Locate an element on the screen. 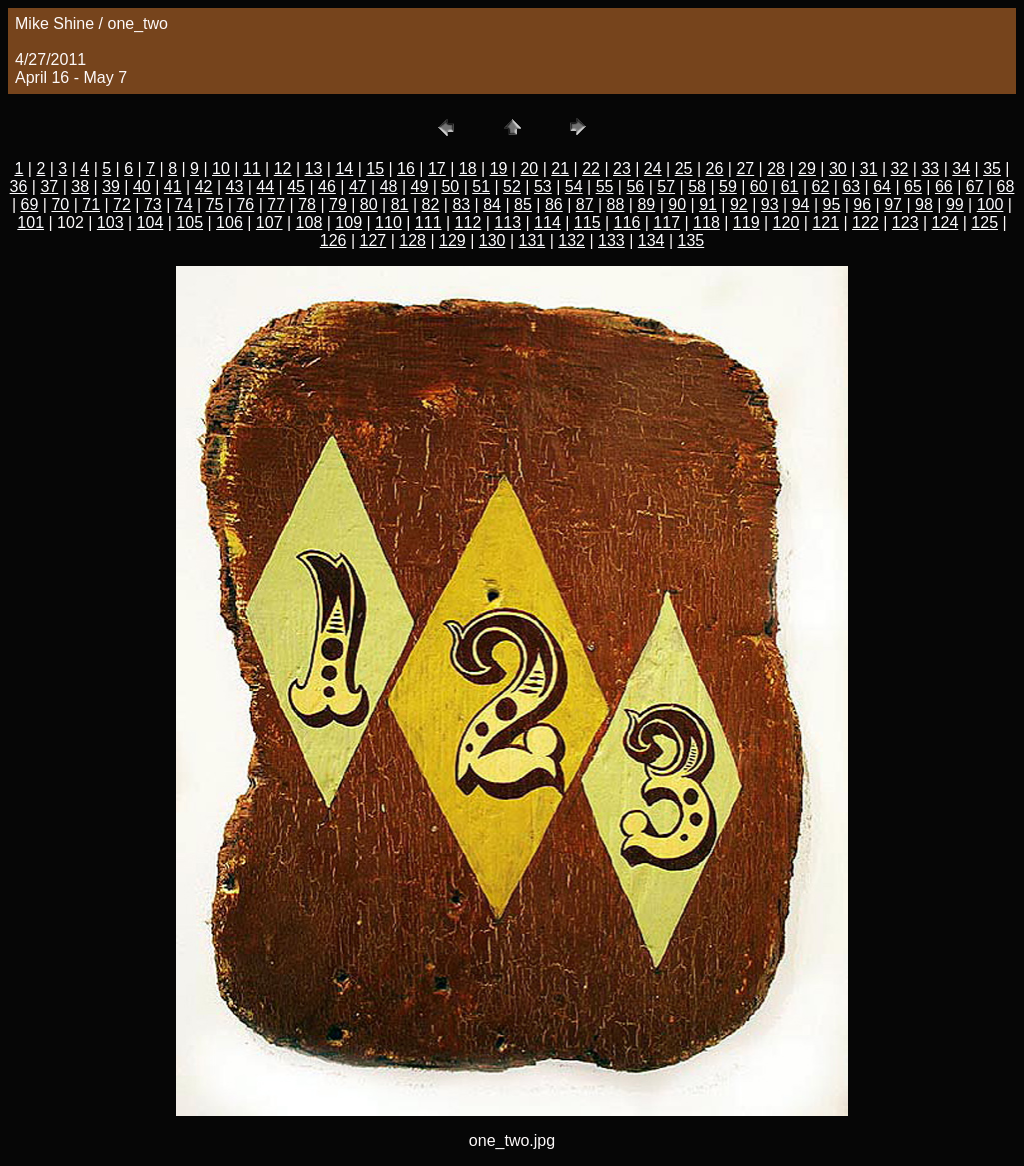  101 is located at coordinates (30, 222).